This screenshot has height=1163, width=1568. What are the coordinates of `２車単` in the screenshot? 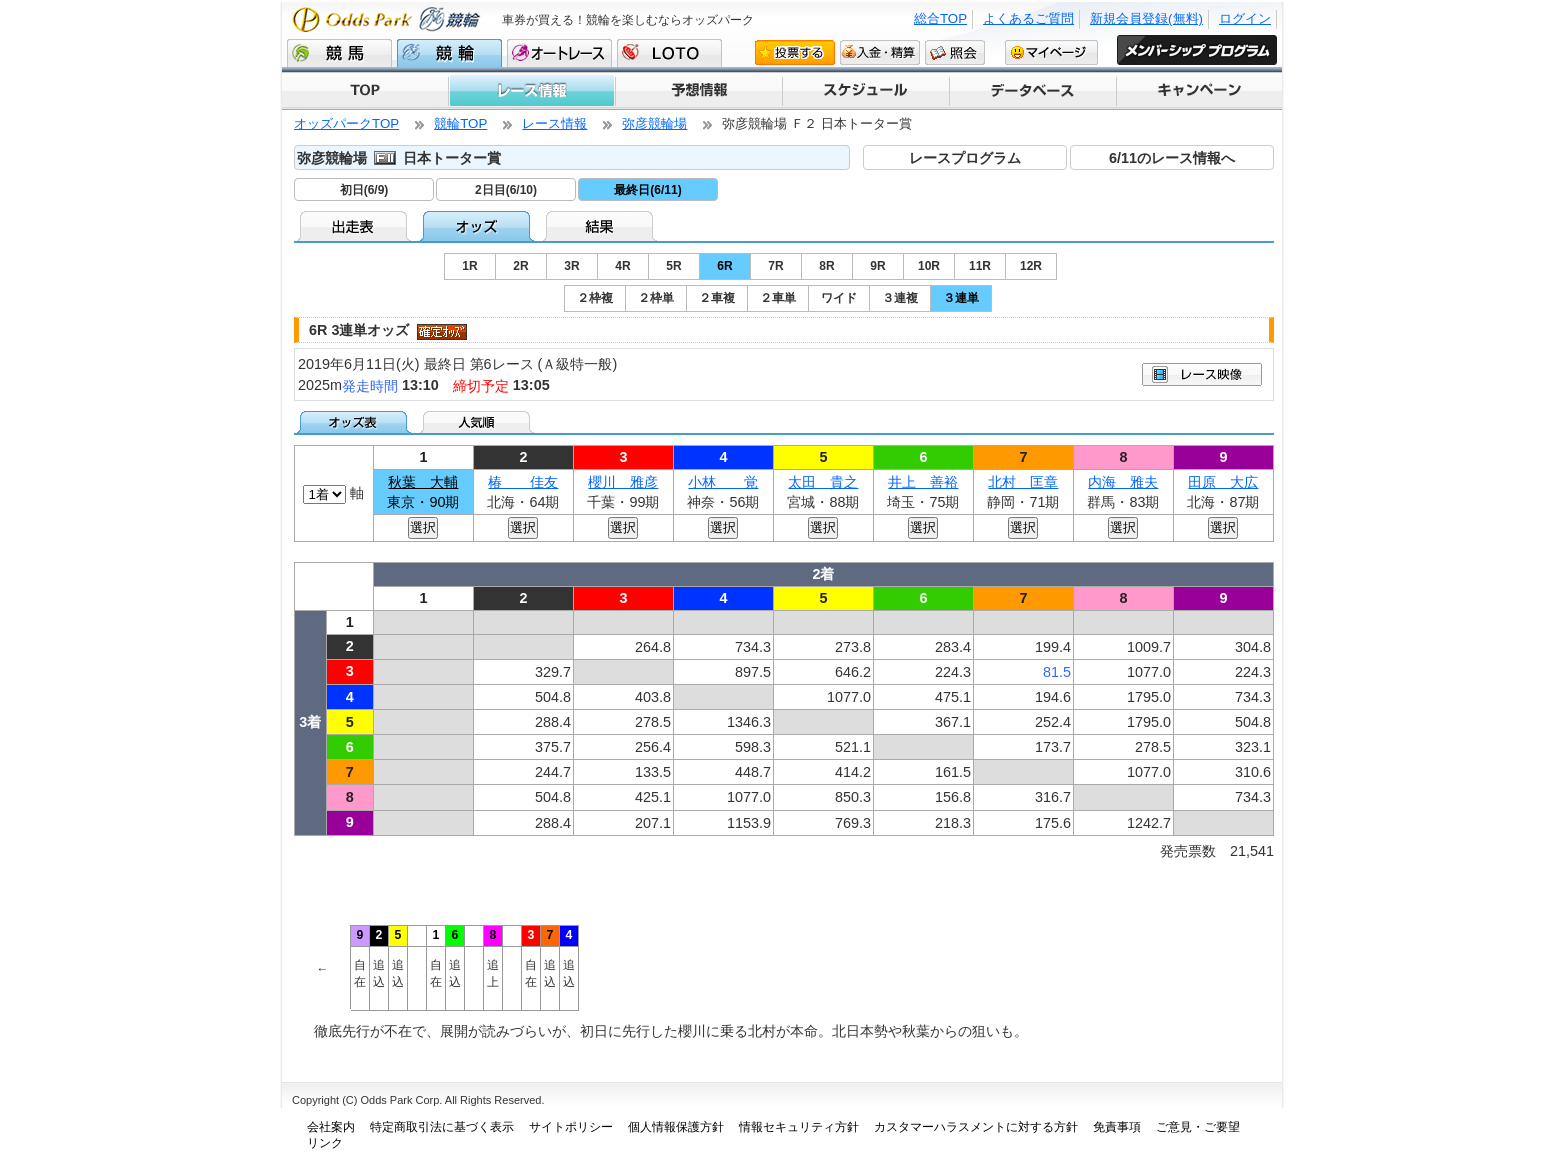 It's located at (778, 298).